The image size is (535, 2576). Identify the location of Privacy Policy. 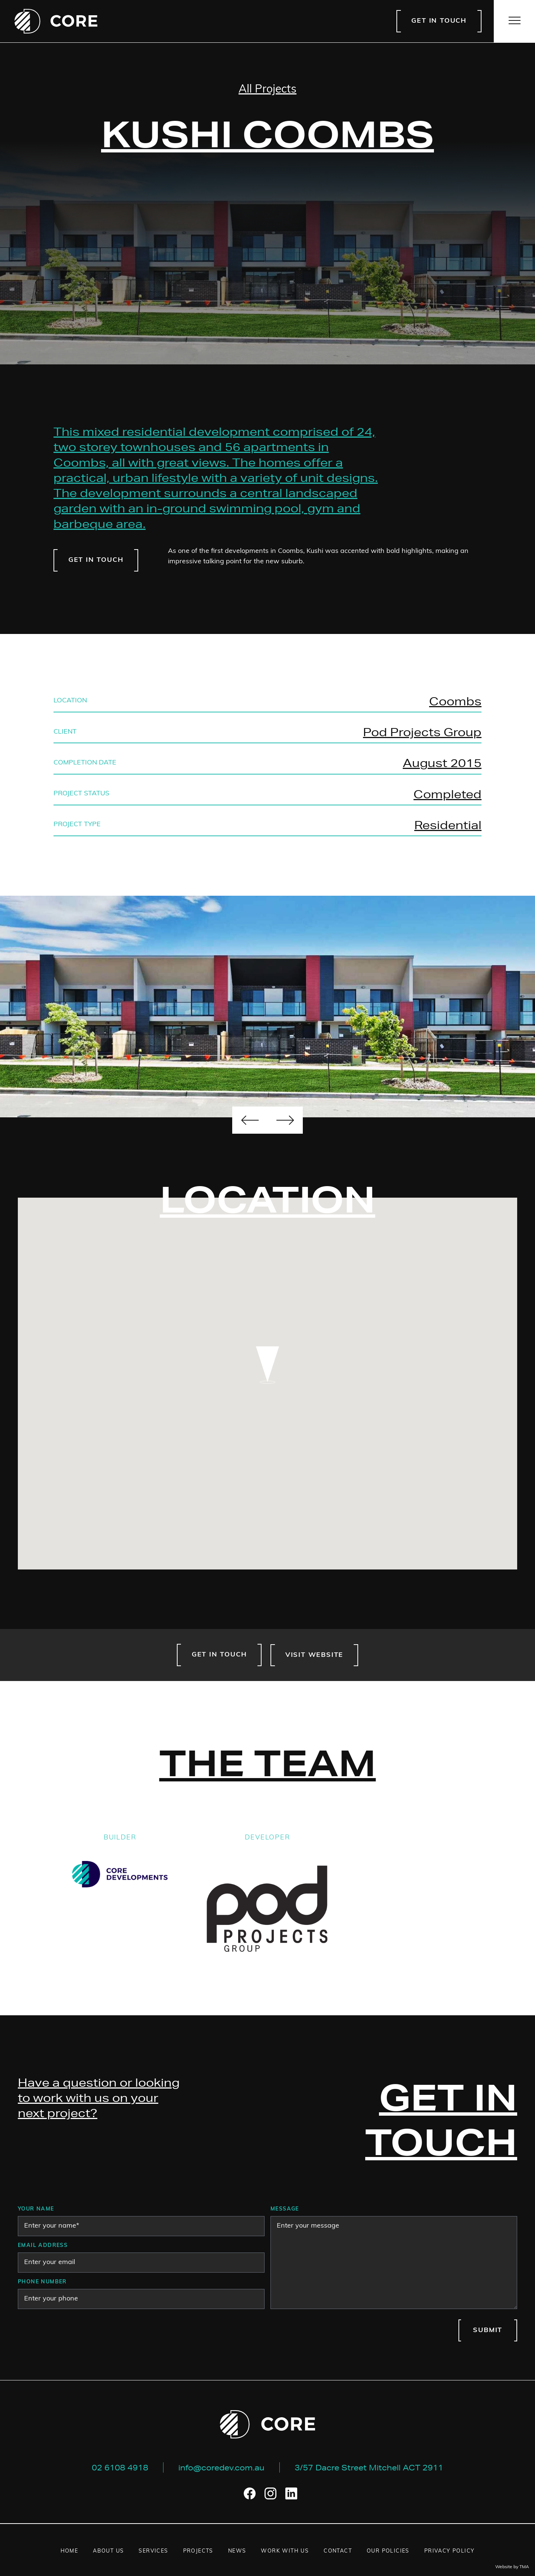
(449, 2551).